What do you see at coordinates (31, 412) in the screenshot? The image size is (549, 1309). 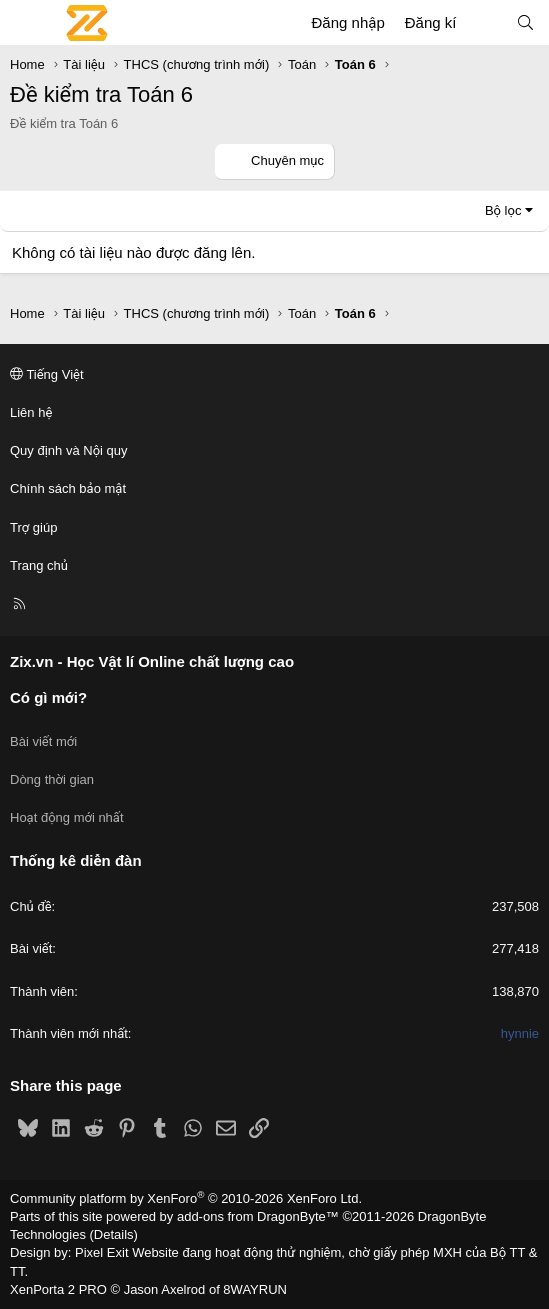 I see `Liên hệ` at bounding box center [31, 412].